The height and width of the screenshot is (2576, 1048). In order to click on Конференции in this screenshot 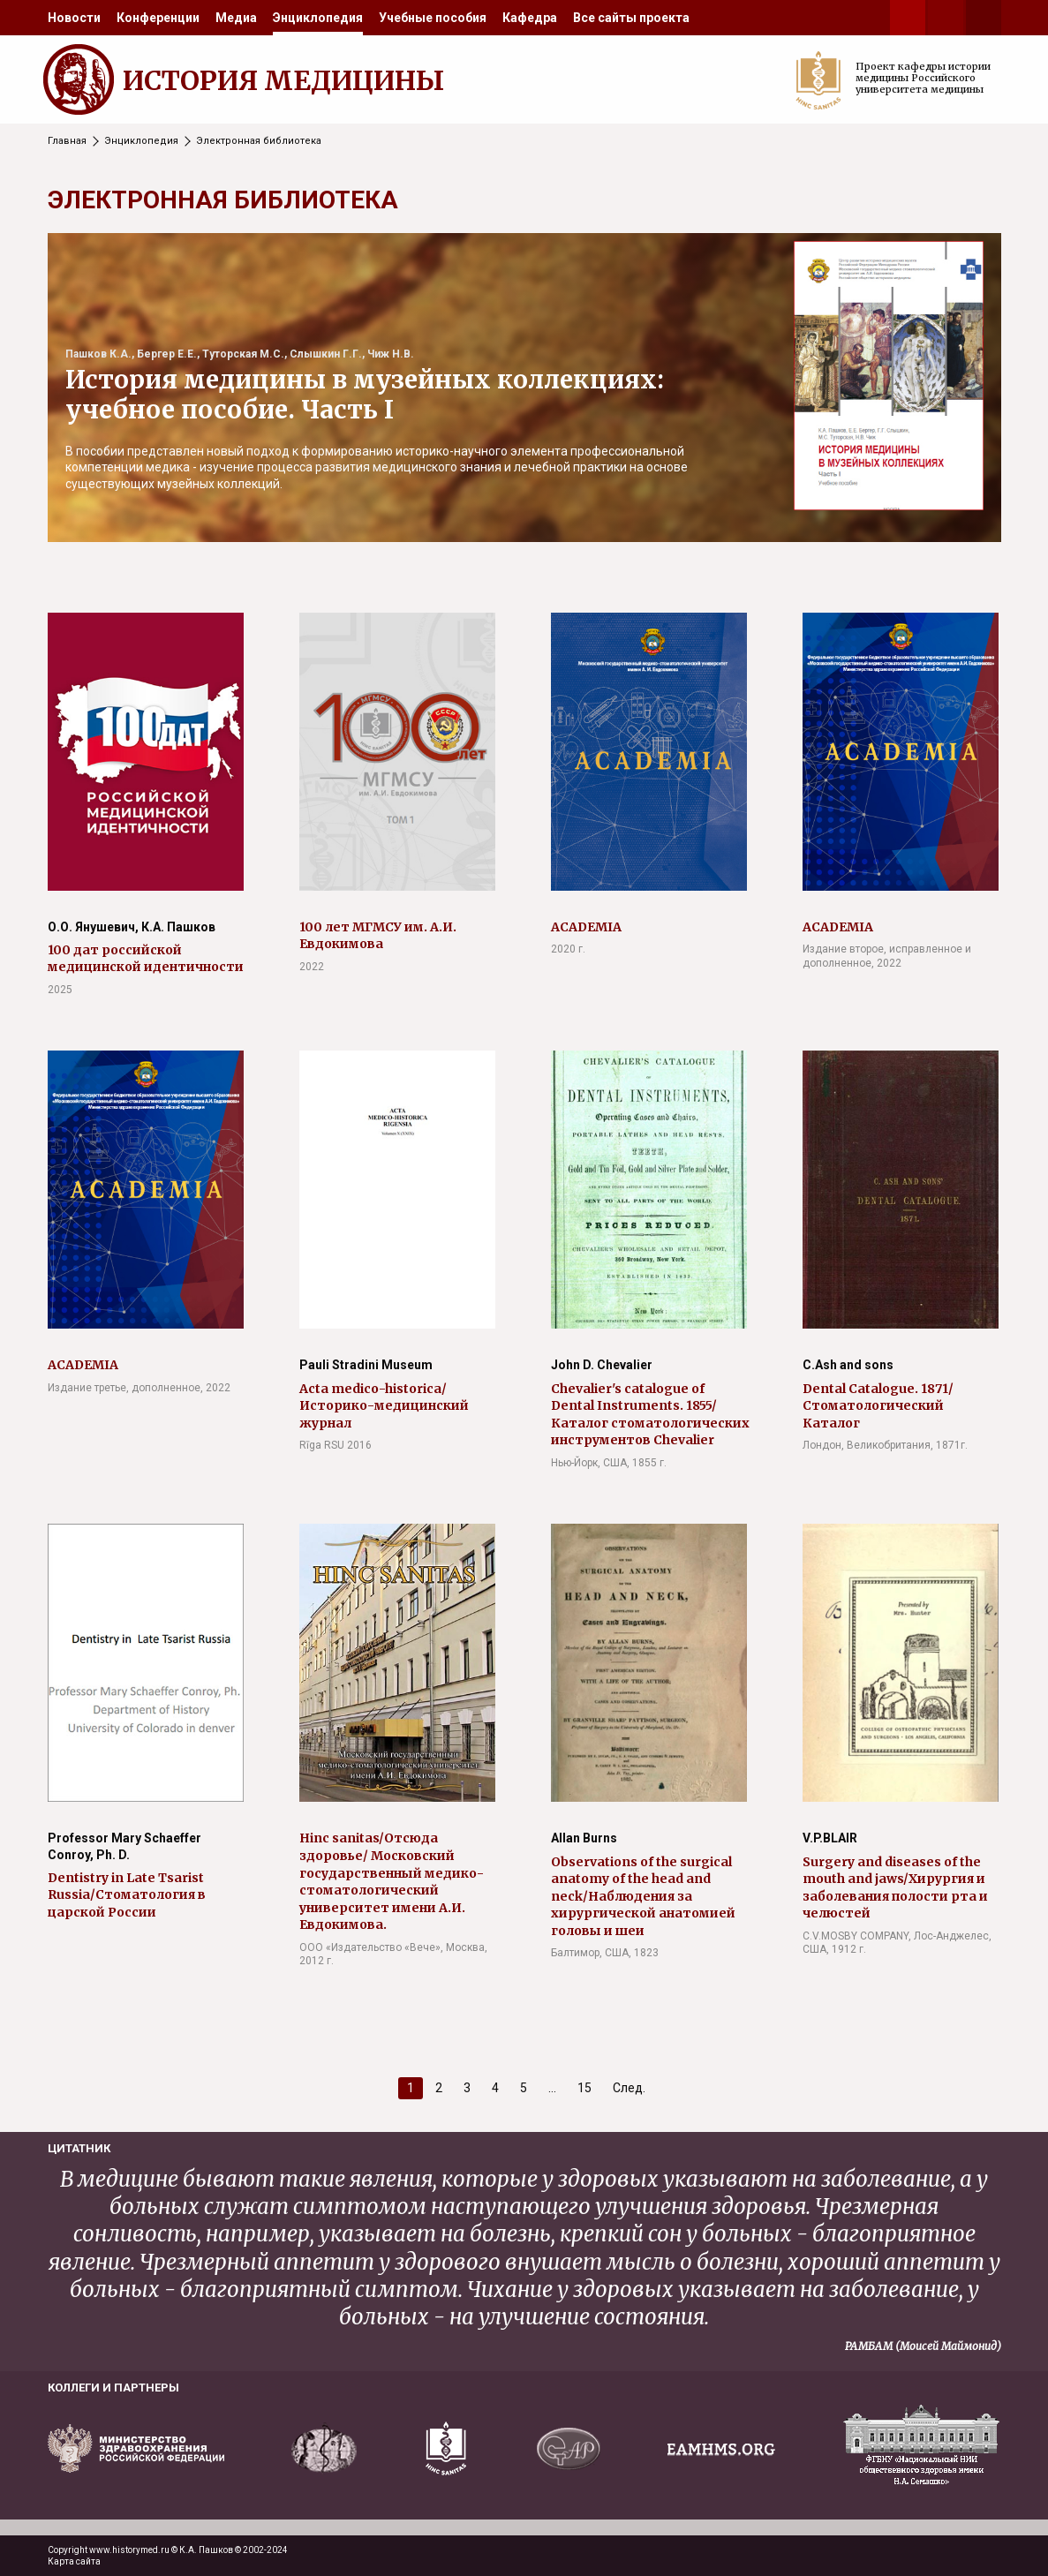, I will do `click(158, 18)`.